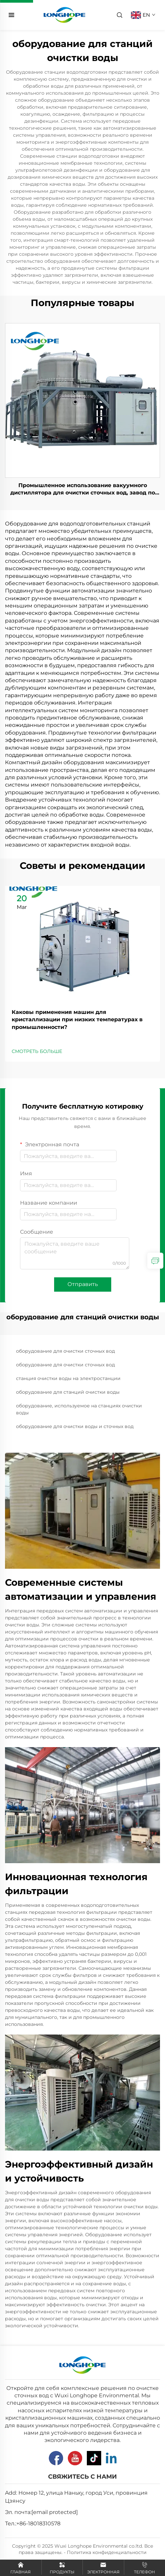 This screenshot has height=2576, width=165. Describe the element at coordinates (65, 1351) in the screenshot. I see `оборудование для очистки сточных вод` at that location.